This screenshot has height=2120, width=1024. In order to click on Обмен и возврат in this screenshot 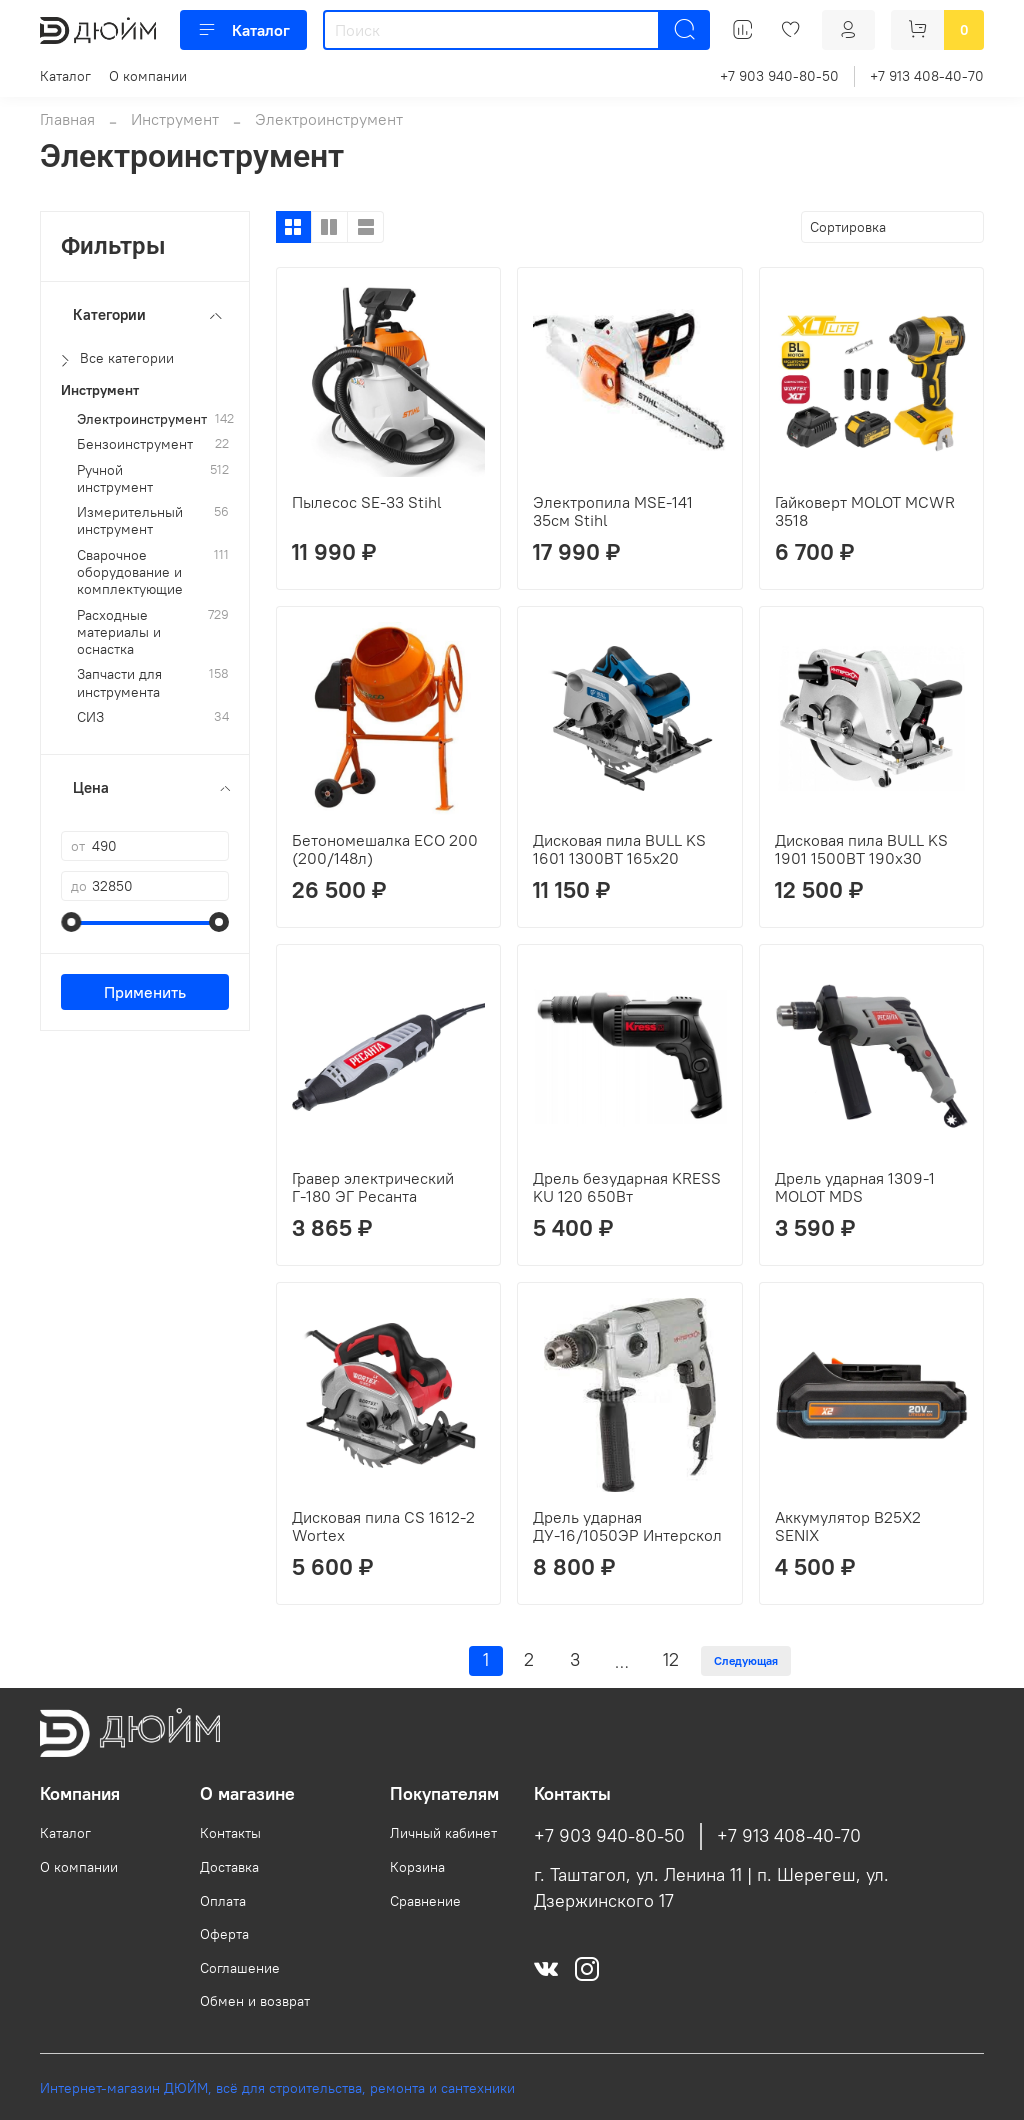, I will do `click(255, 2001)`.